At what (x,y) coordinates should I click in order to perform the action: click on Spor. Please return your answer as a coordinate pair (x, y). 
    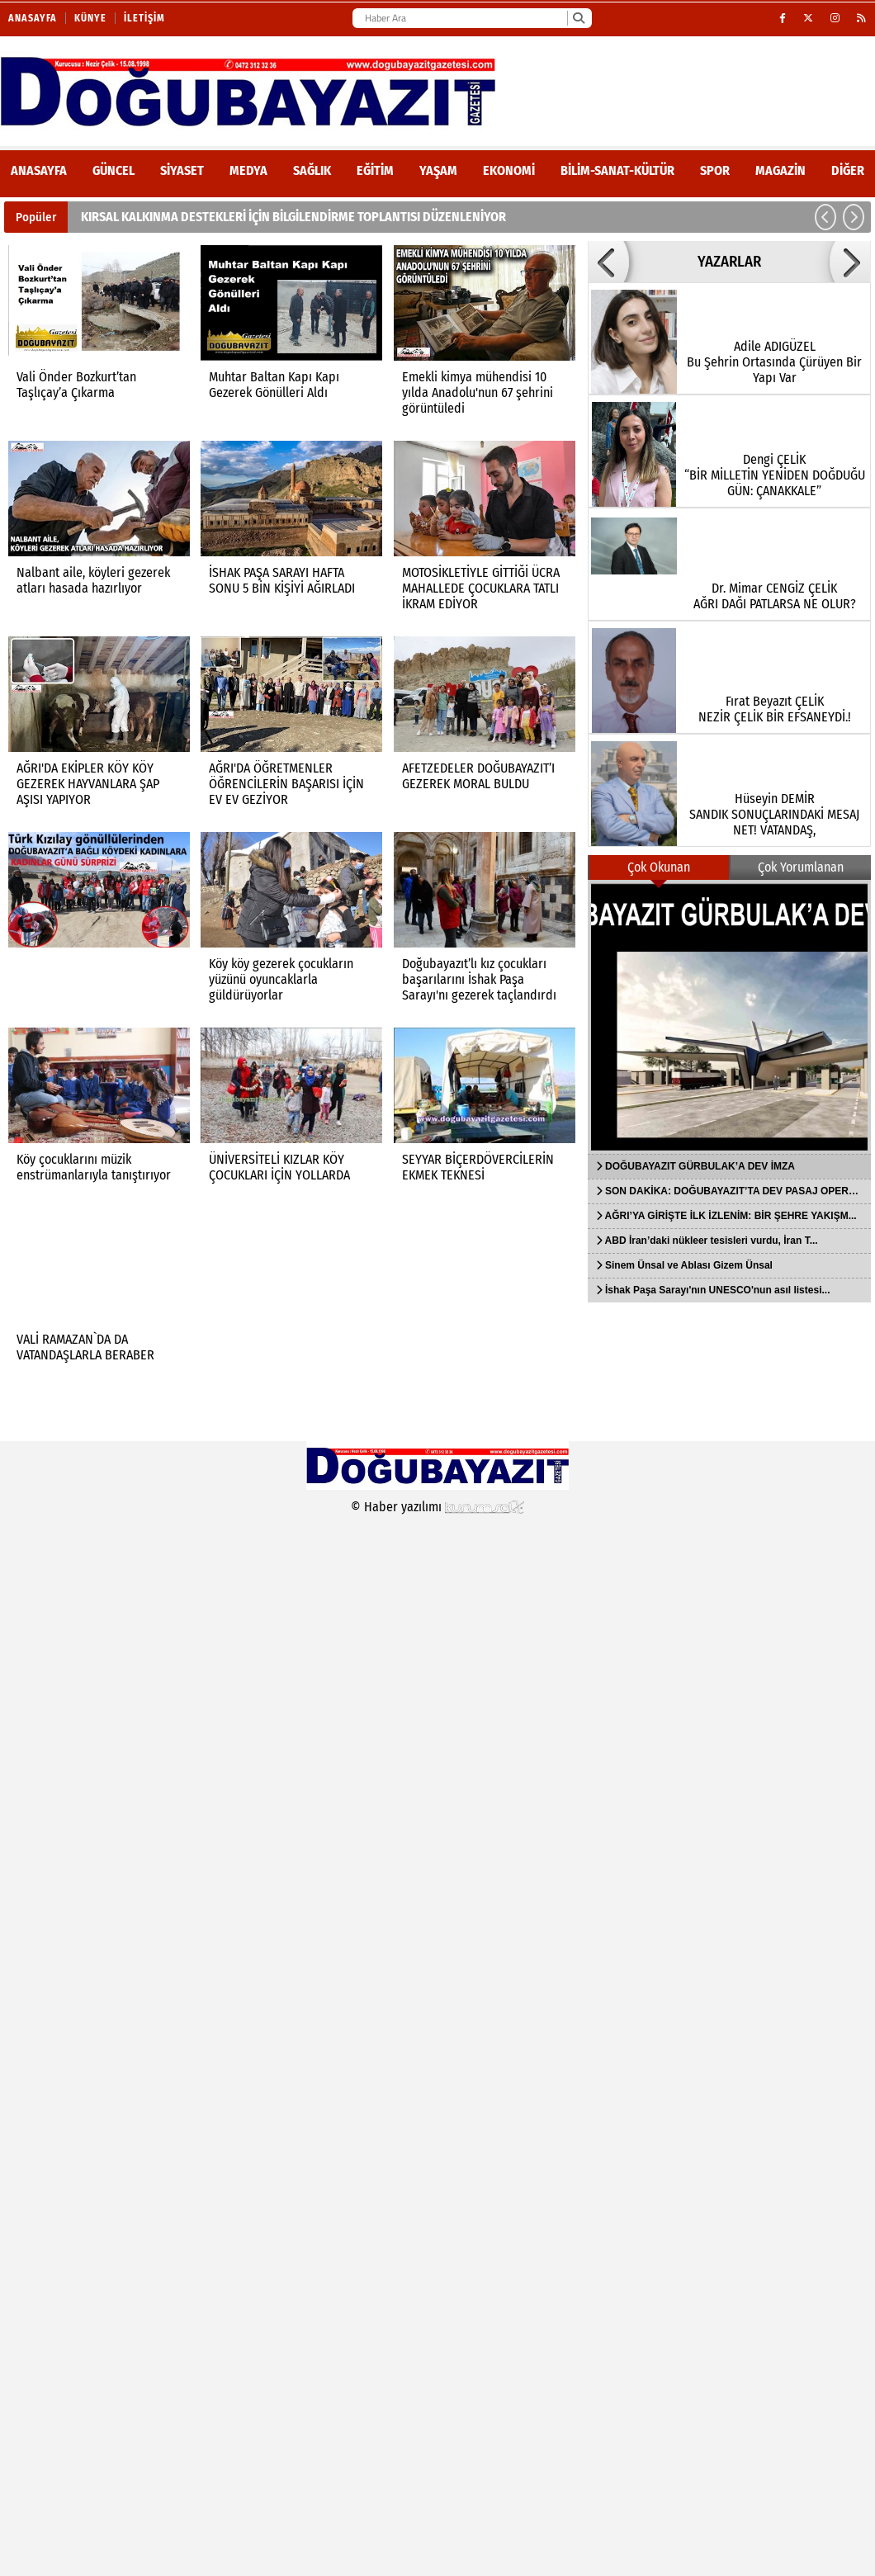
    Looking at the image, I should click on (715, 170).